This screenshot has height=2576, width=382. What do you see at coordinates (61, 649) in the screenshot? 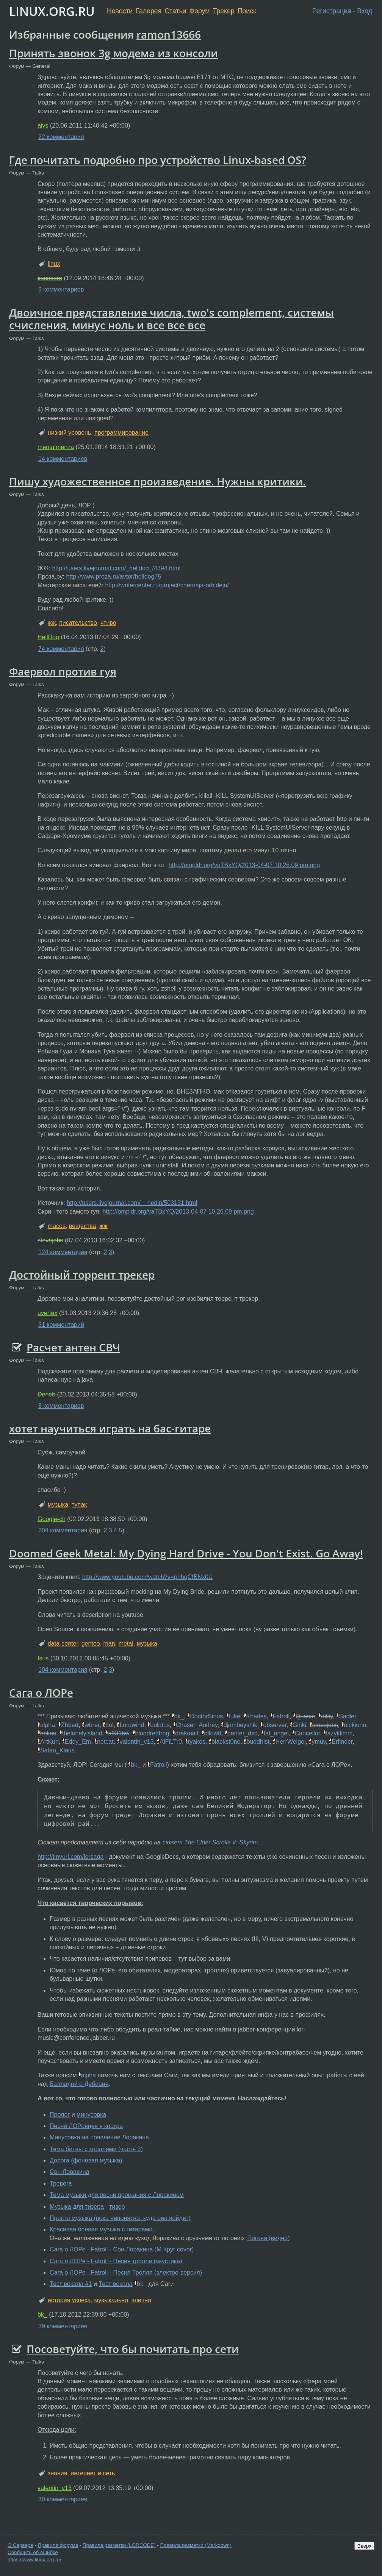
I see `74 комментария` at bounding box center [61, 649].